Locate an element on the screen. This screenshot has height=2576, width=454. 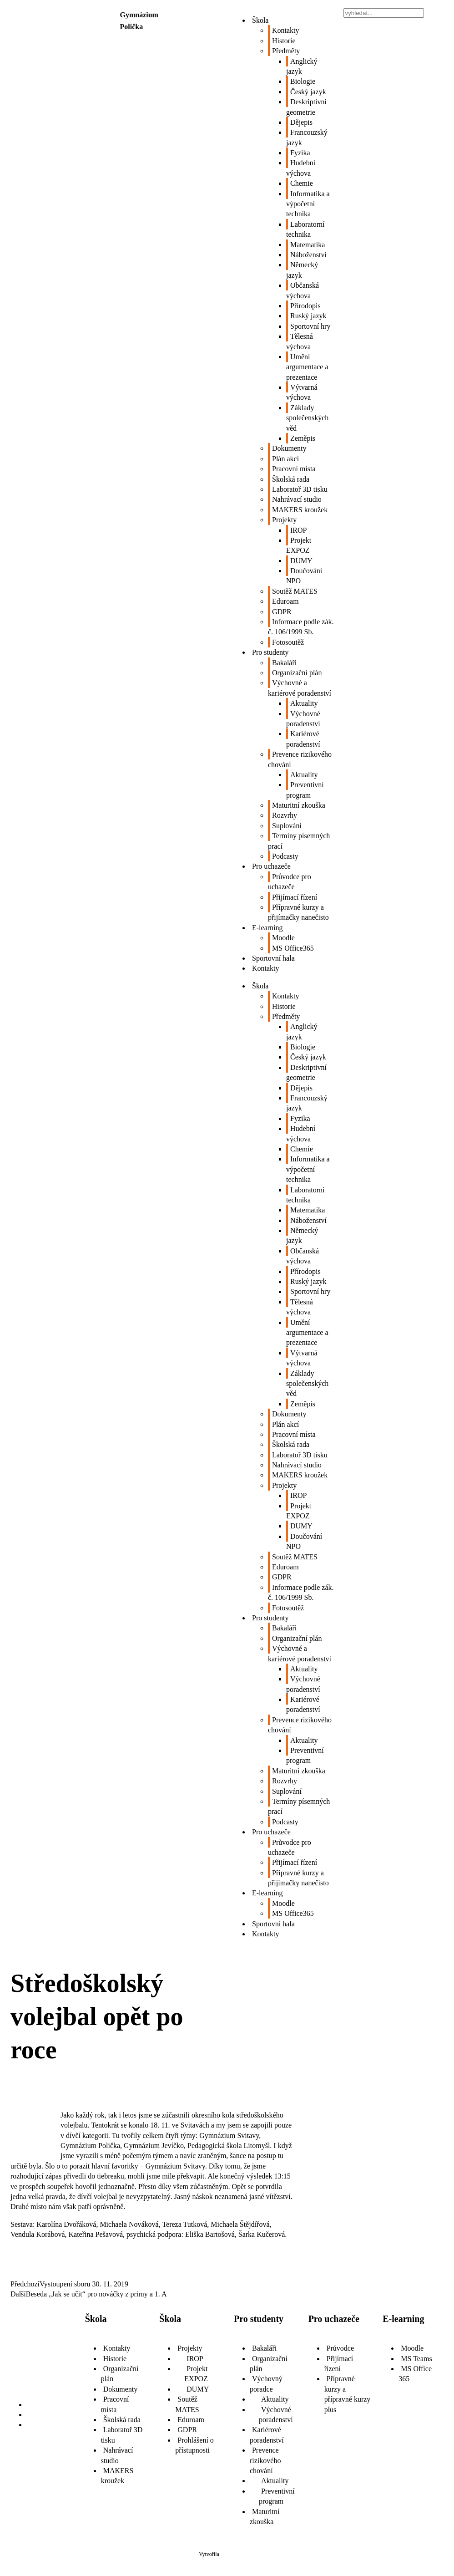
Informace podle zák. č. 106/1999 Sb. is located at coordinates (300, 627).